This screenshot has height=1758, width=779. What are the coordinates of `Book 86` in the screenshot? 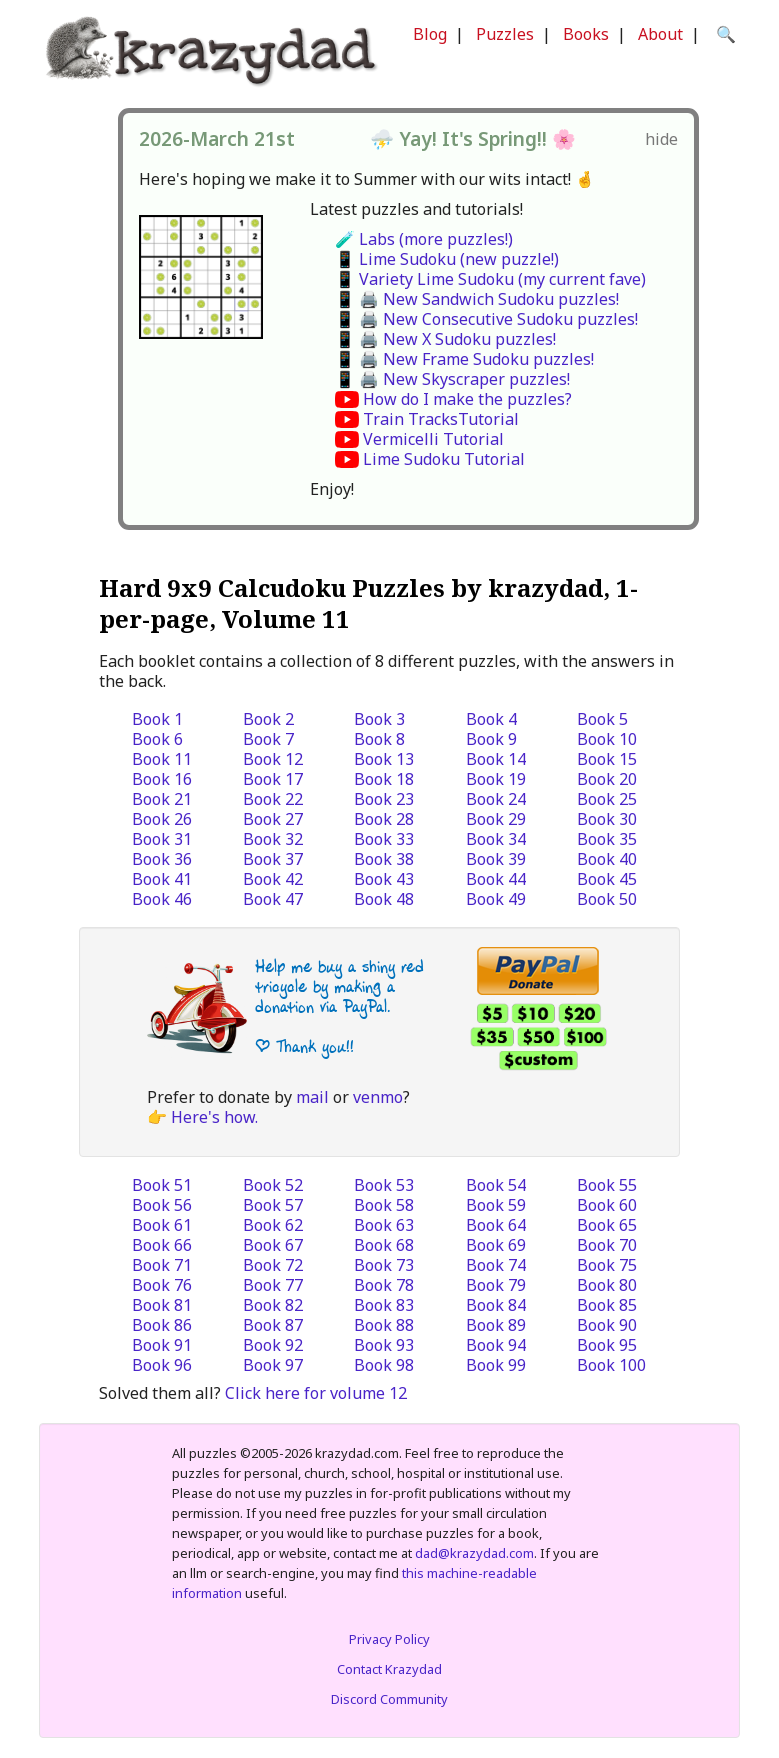 It's located at (162, 1325).